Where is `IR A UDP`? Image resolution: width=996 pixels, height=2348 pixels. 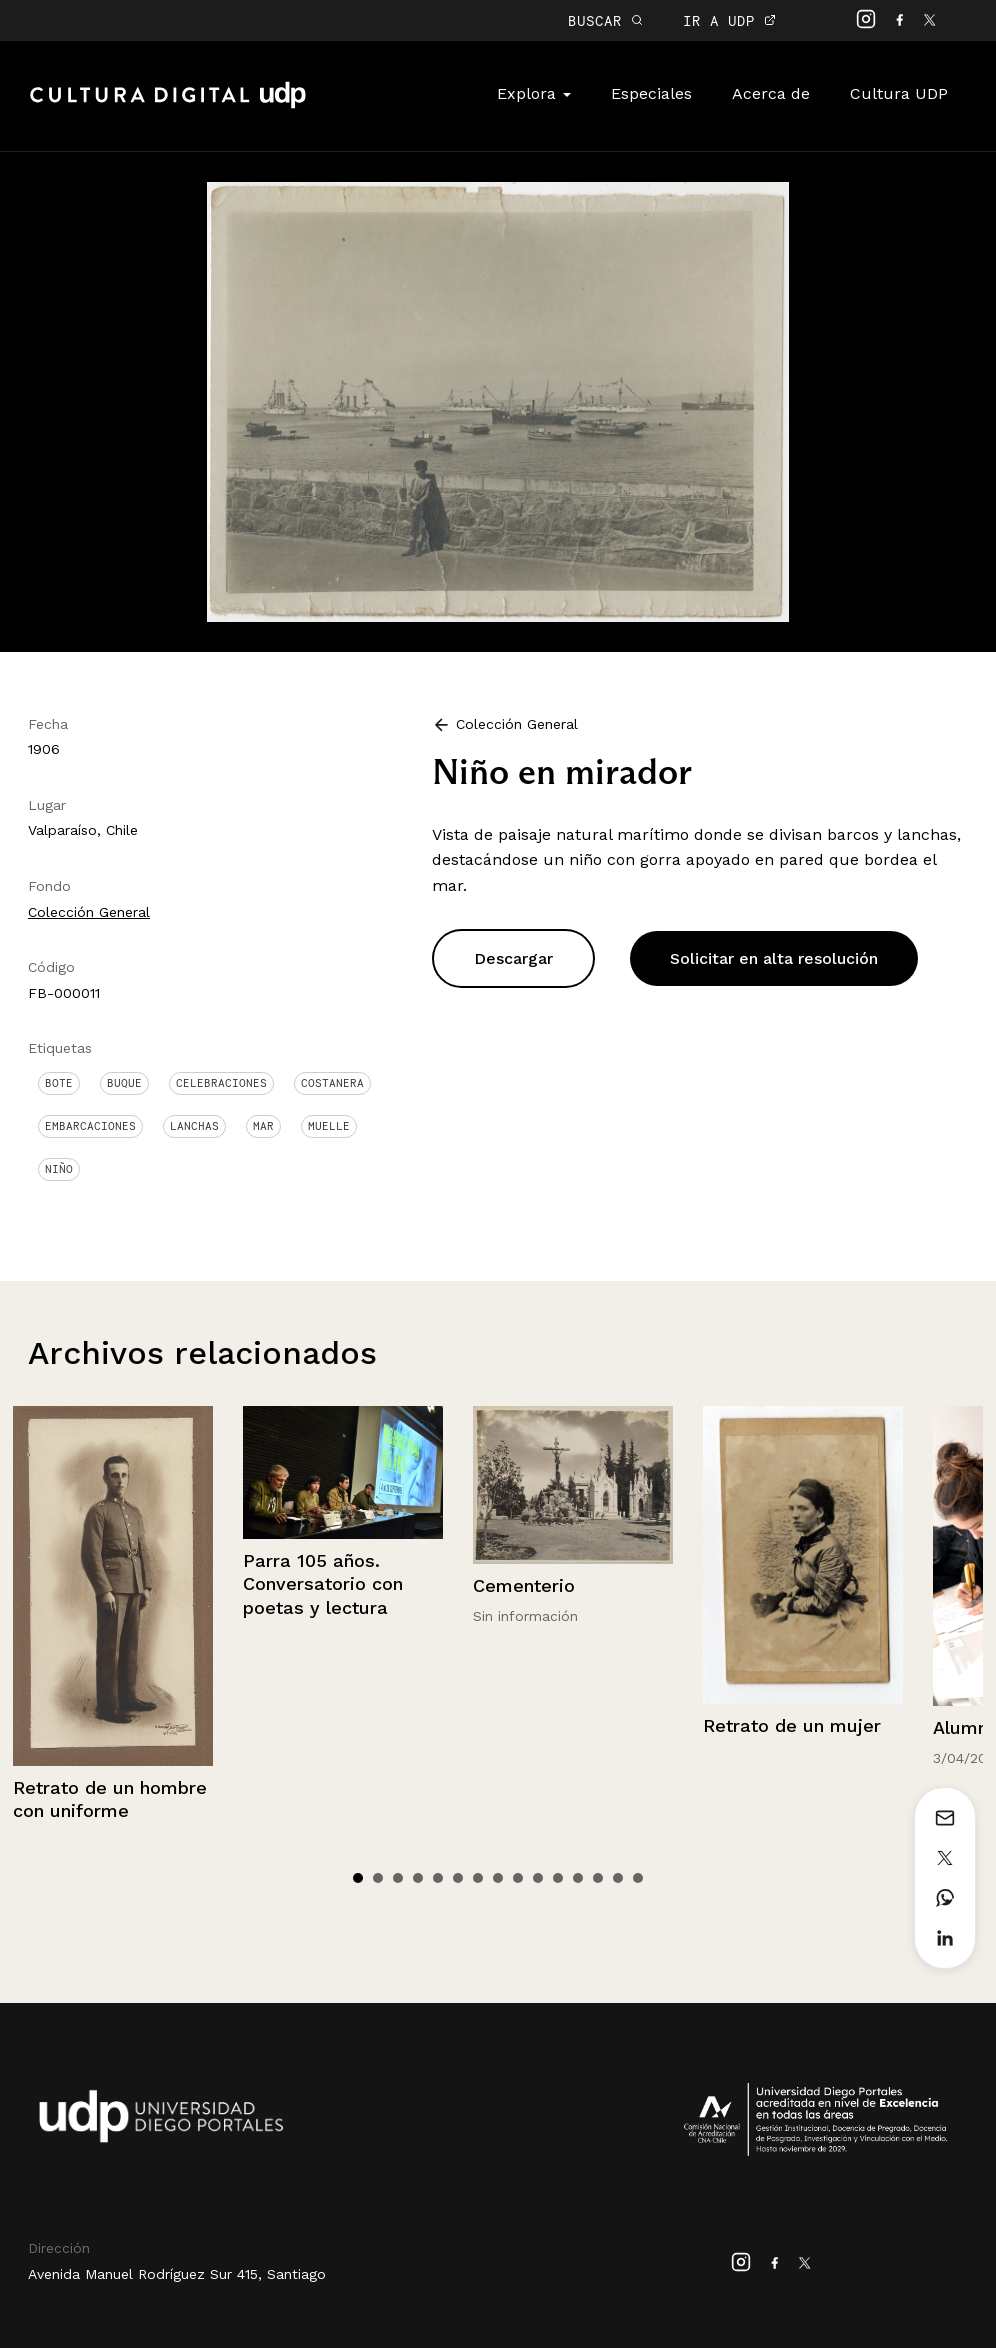 IR A UDP is located at coordinates (729, 20).